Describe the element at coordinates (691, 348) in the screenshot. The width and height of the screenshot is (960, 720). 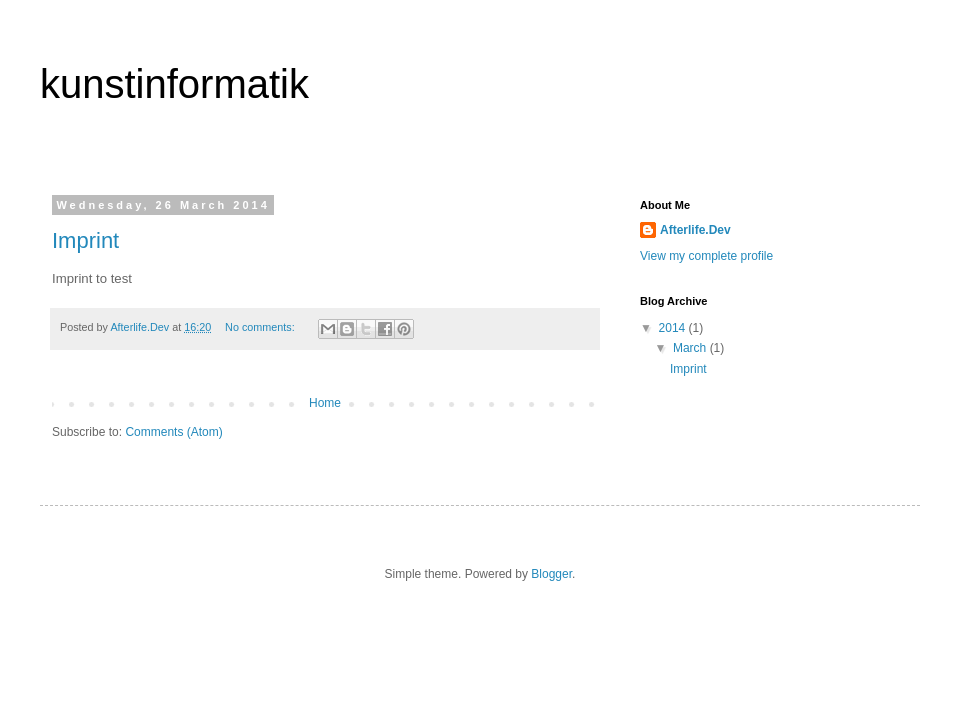
I see `March` at that location.